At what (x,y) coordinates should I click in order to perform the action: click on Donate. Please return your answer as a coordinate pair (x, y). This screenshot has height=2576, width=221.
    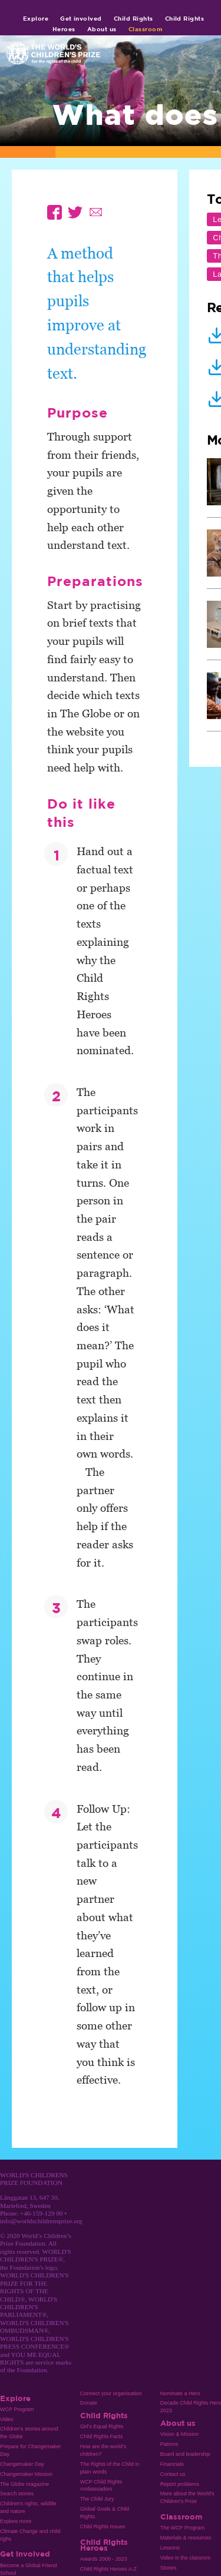
    Looking at the image, I should click on (88, 2403).